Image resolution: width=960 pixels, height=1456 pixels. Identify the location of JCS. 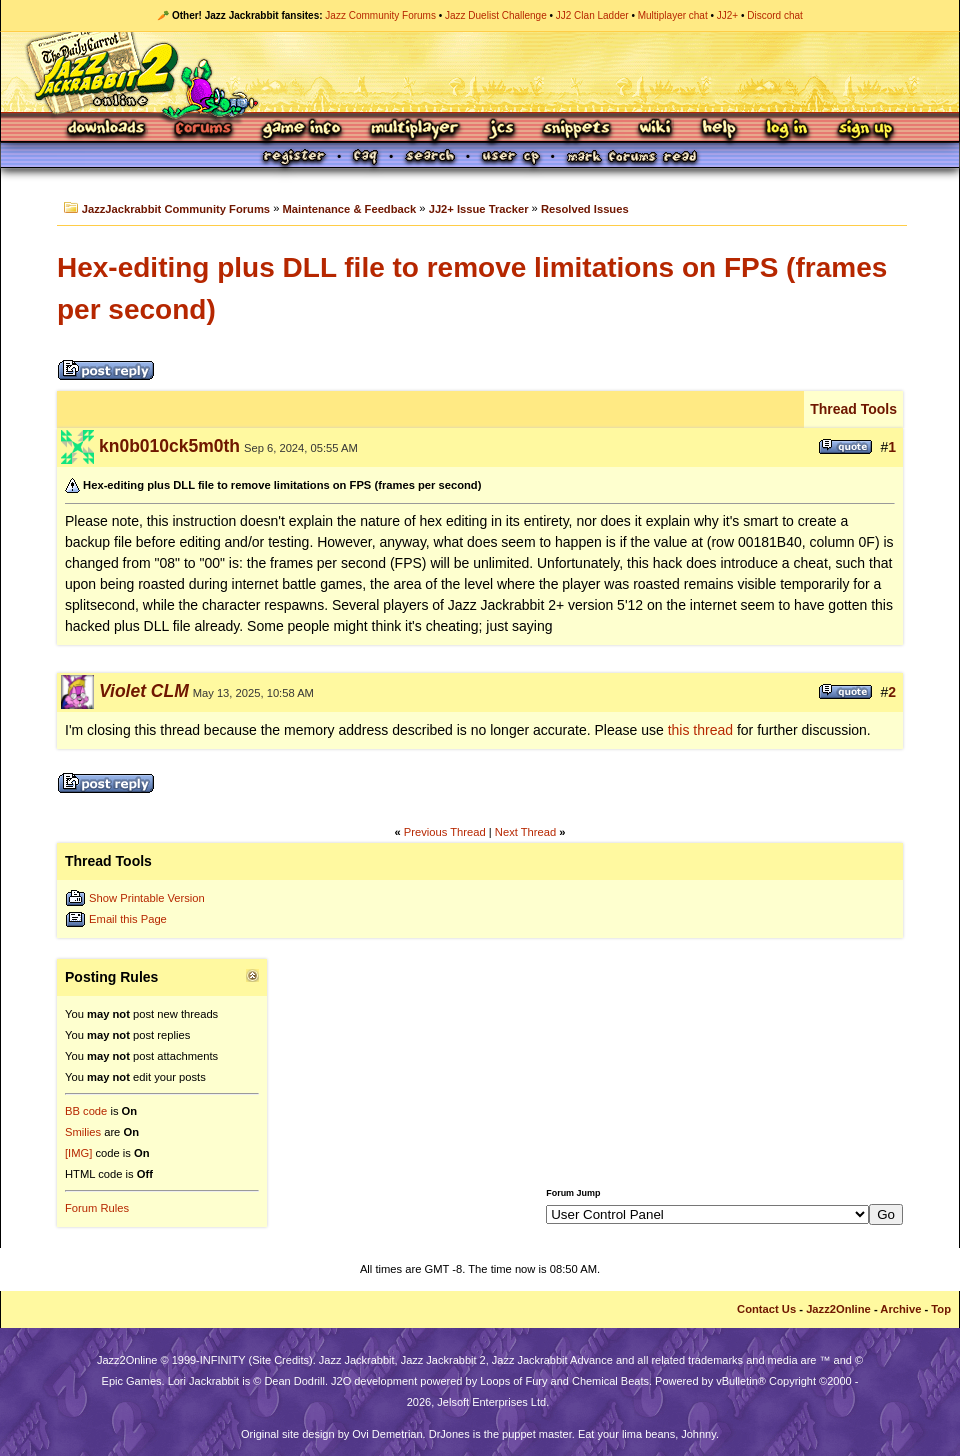
(501, 129).